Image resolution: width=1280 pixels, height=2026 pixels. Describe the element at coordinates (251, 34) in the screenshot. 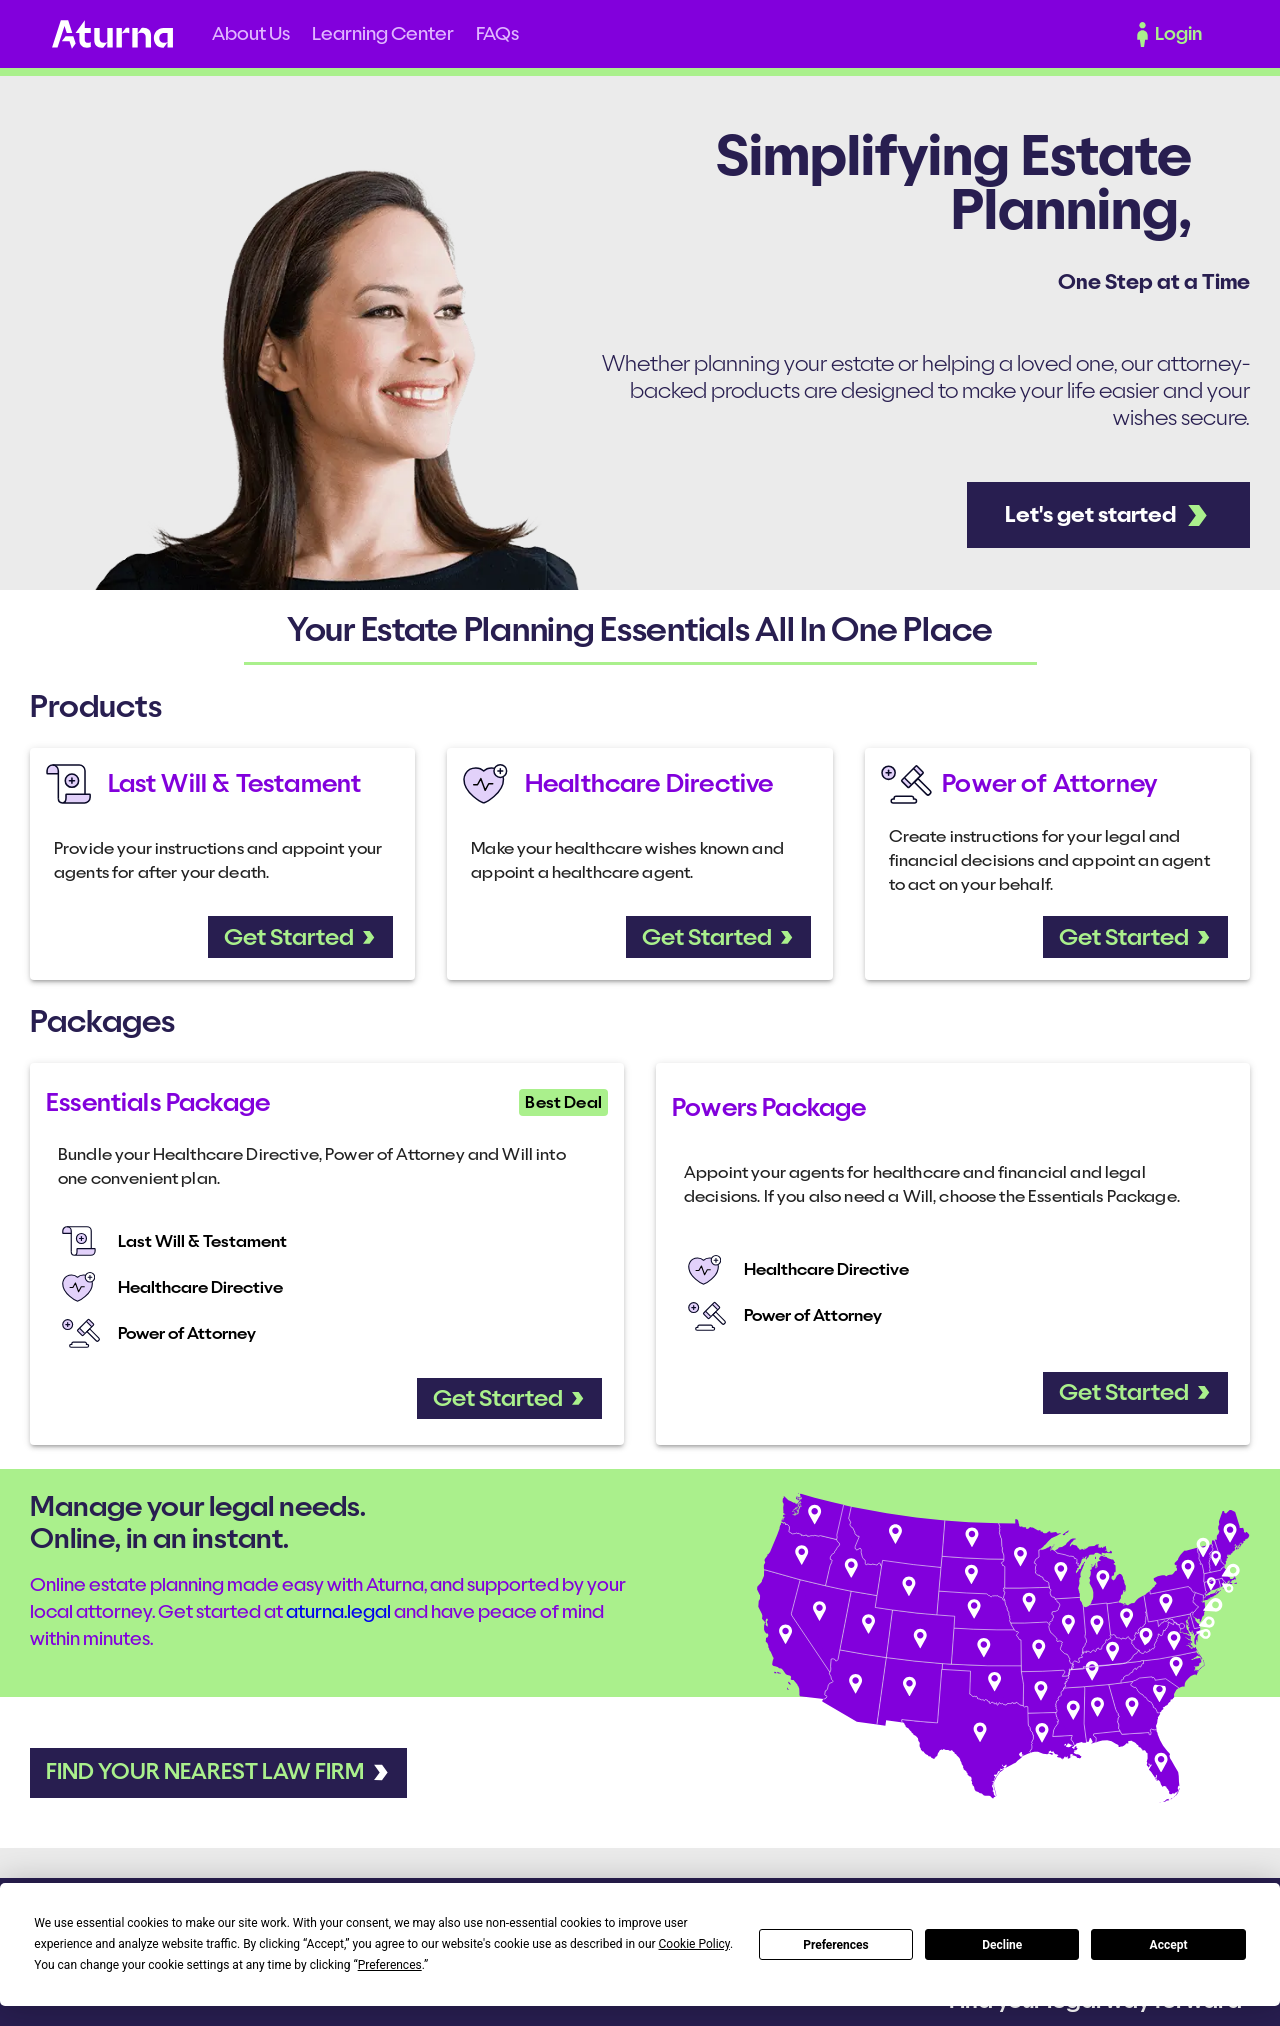

I see `[button]` at that location.